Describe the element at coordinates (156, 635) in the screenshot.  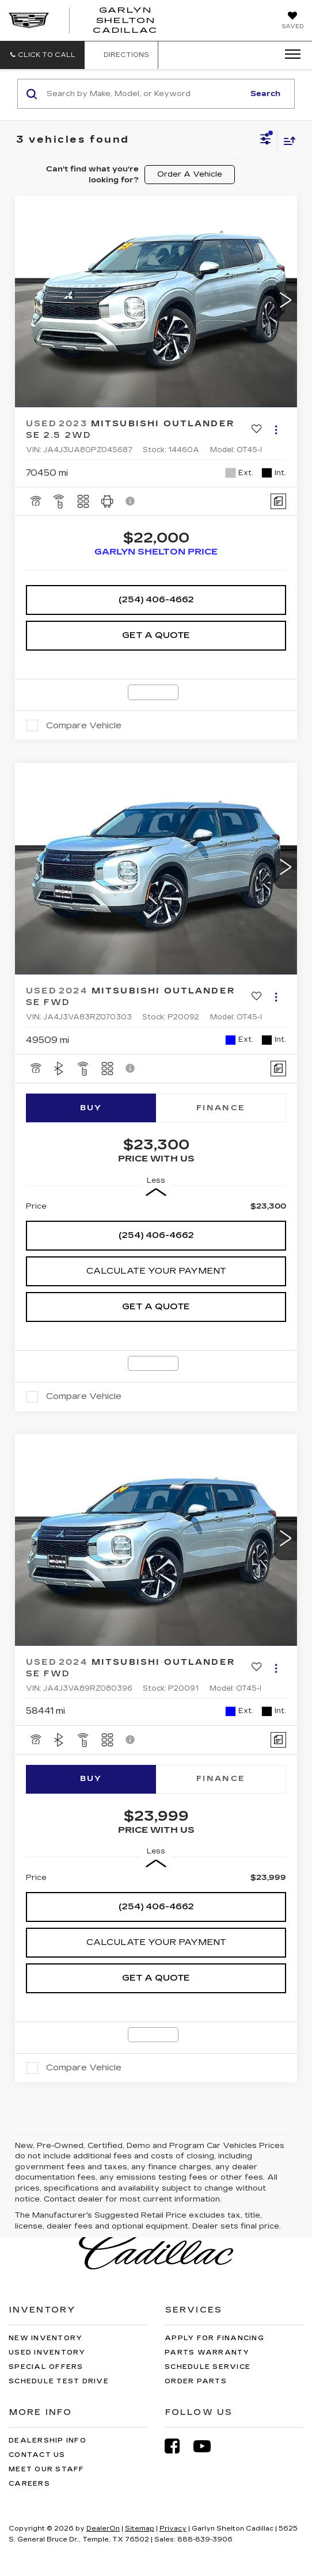
I see `Get A Quote [button]` at that location.